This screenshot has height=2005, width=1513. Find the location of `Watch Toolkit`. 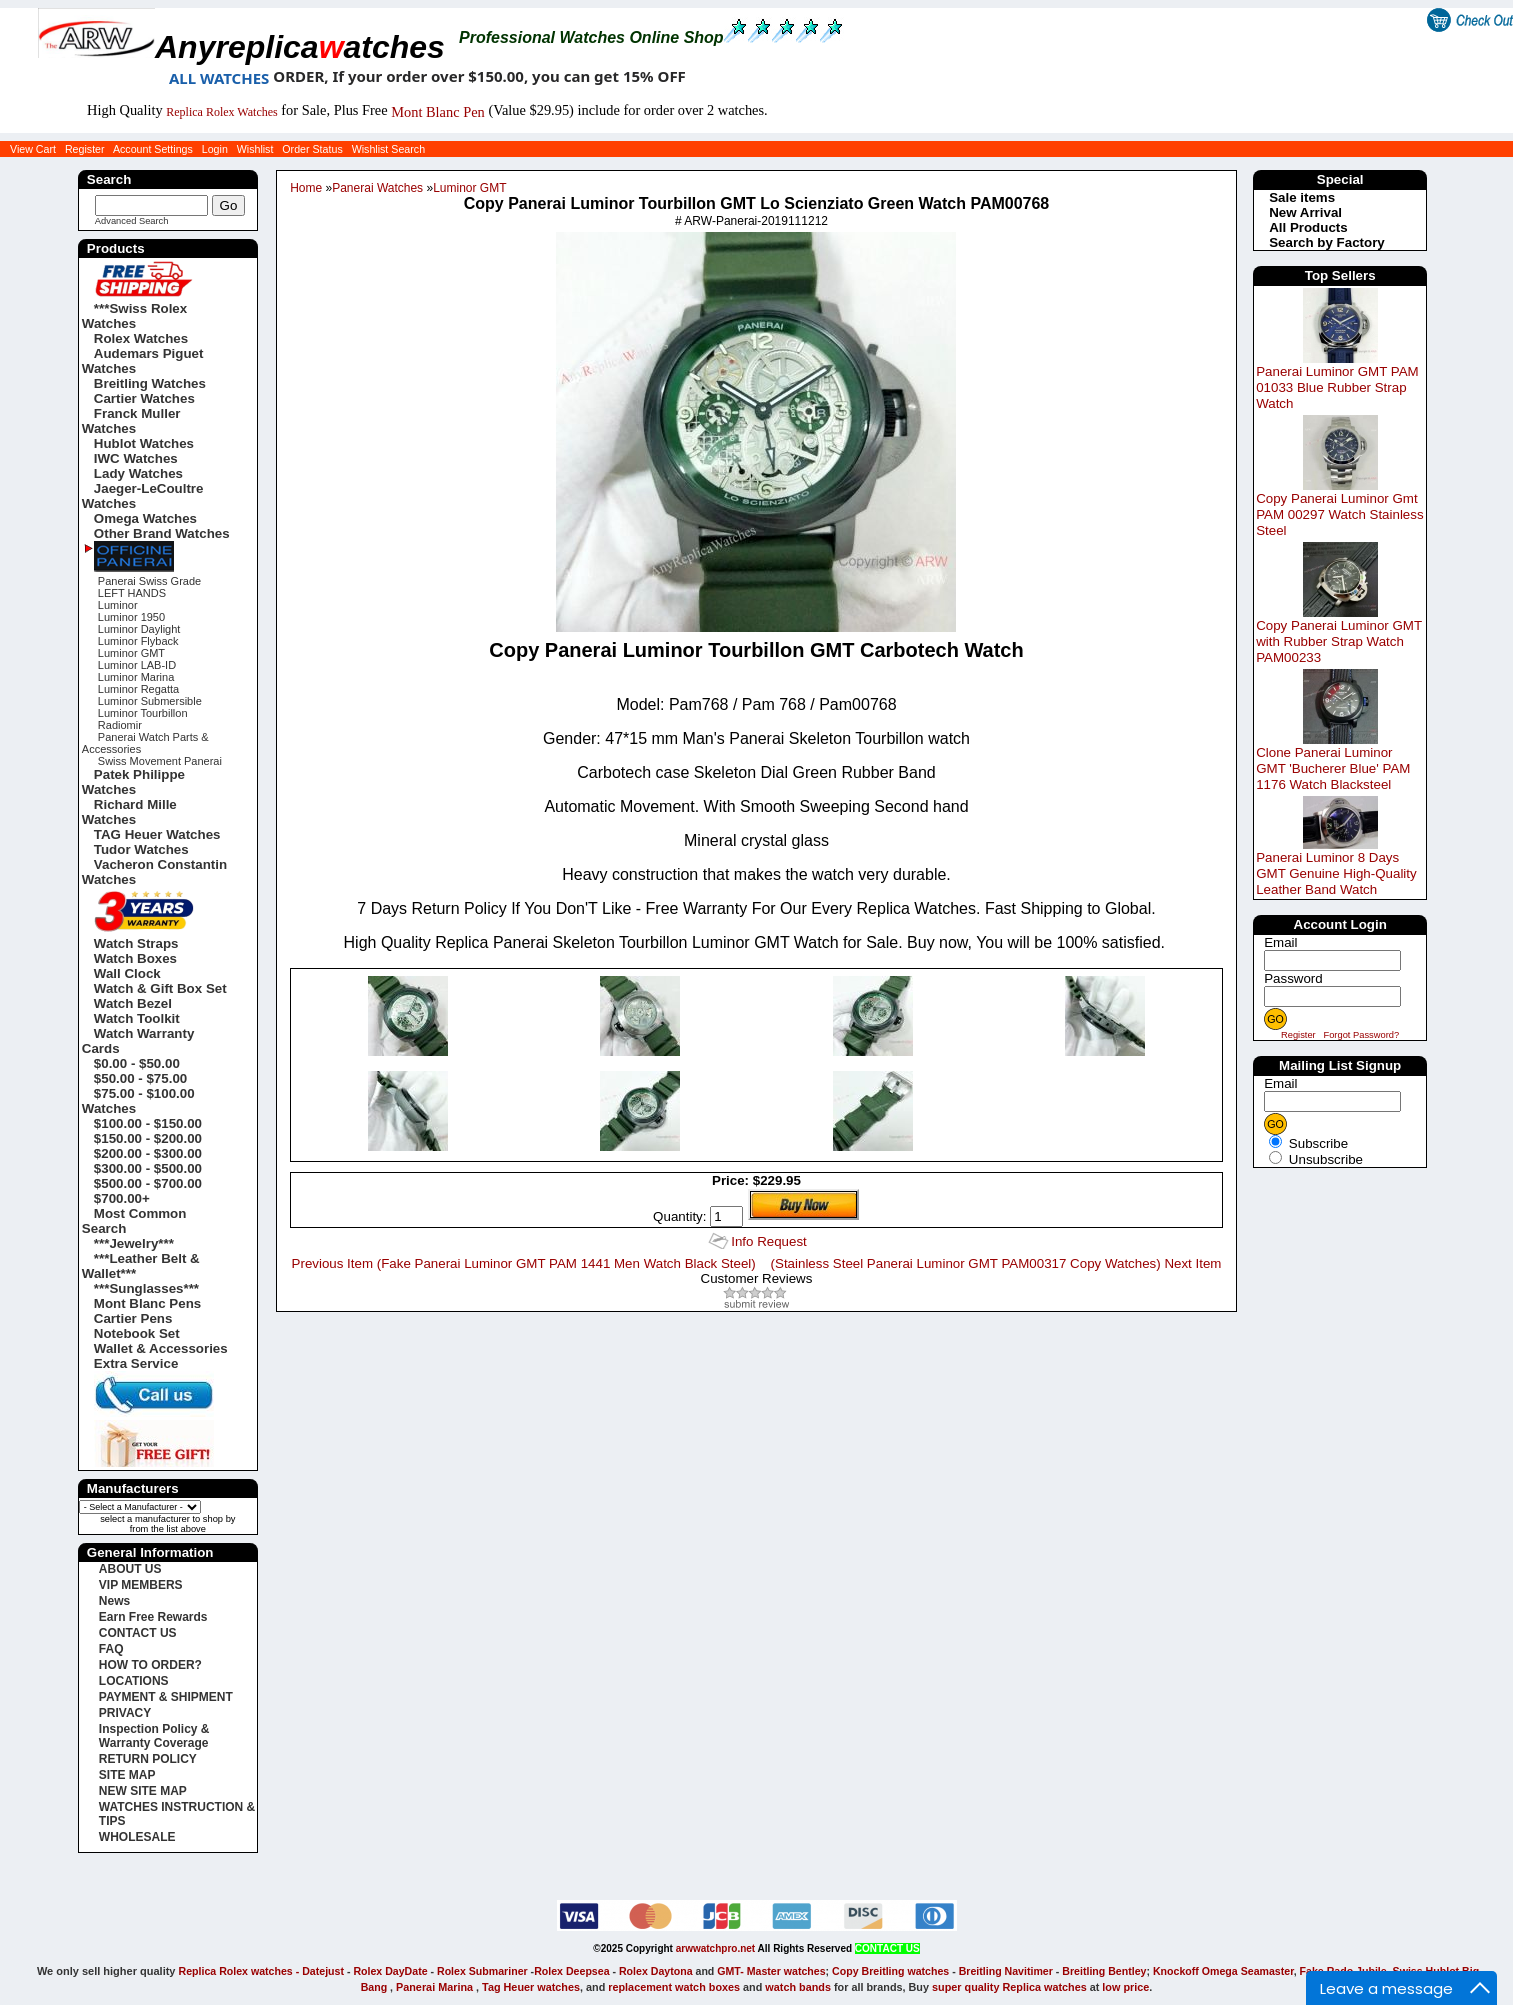

Watch Toolkit is located at coordinates (137, 1018).